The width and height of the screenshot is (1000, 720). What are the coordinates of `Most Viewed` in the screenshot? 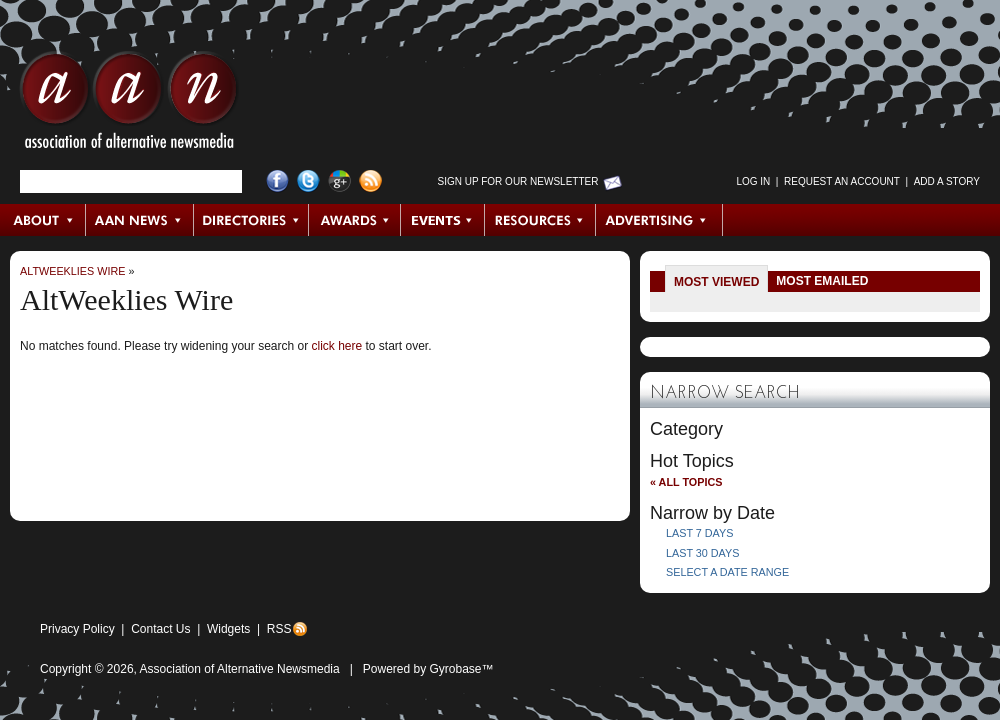 It's located at (716, 282).